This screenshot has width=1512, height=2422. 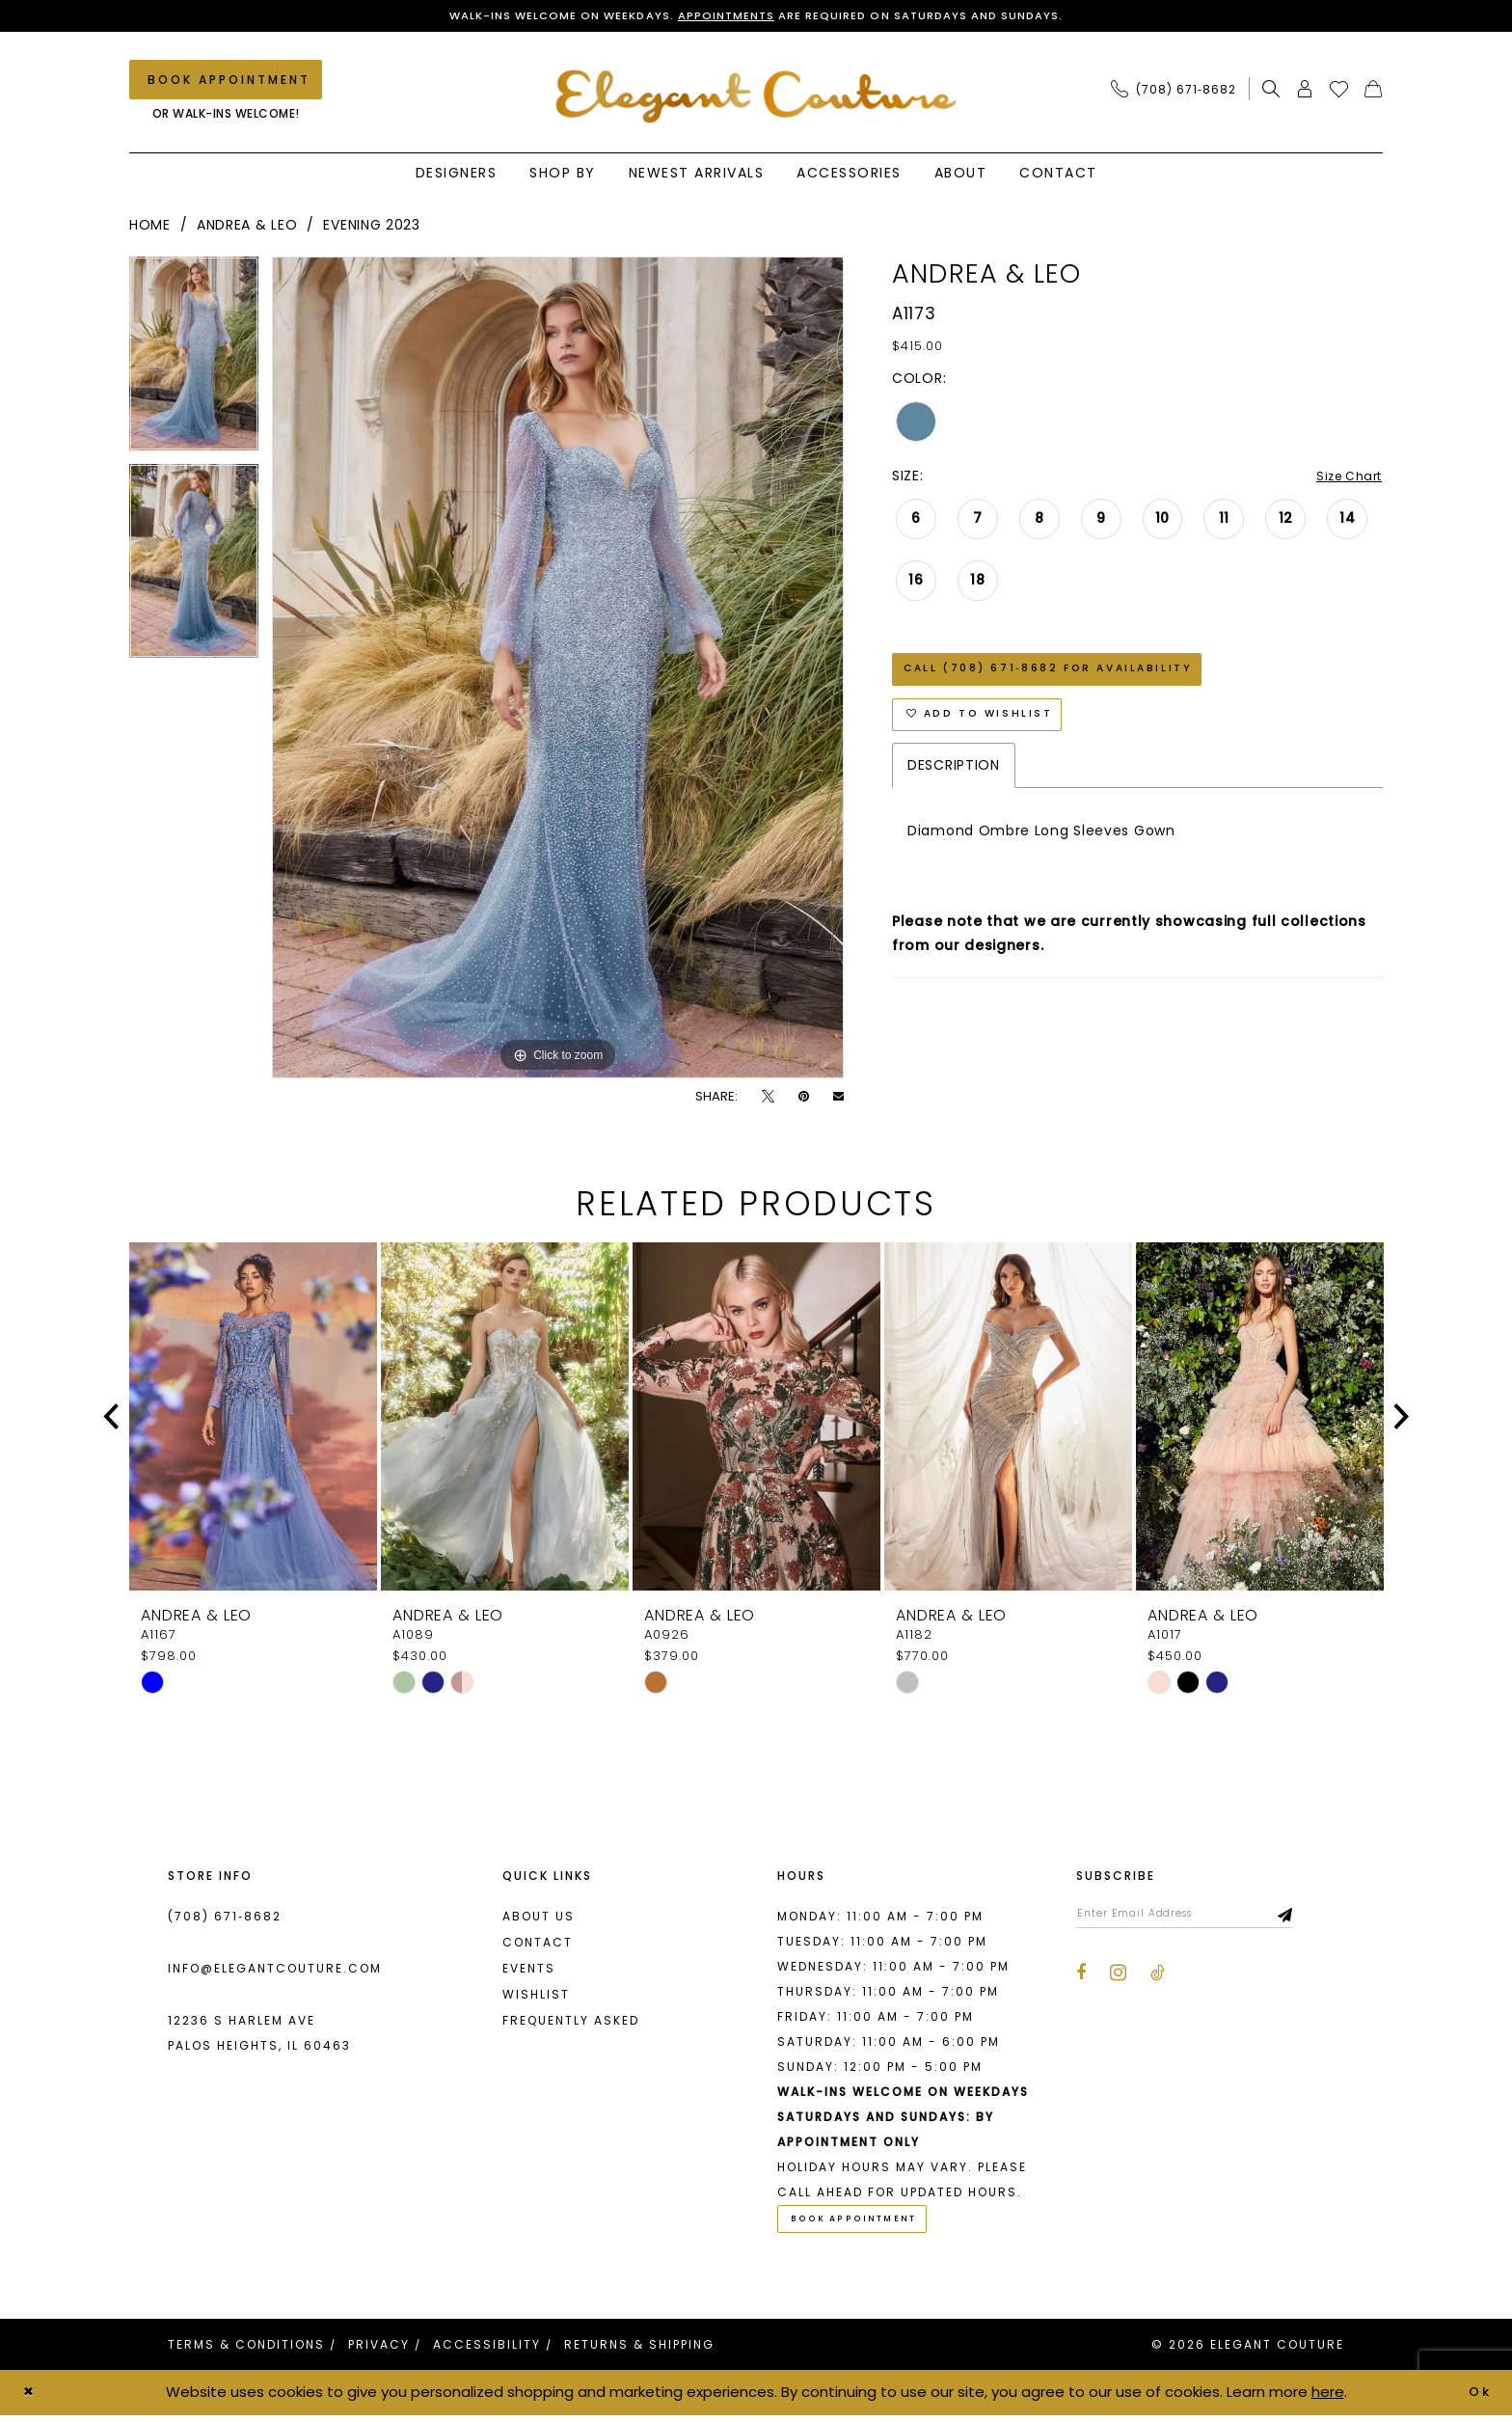 I want to click on [Tweet - Opens in new tab], so click(x=768, y=1099).